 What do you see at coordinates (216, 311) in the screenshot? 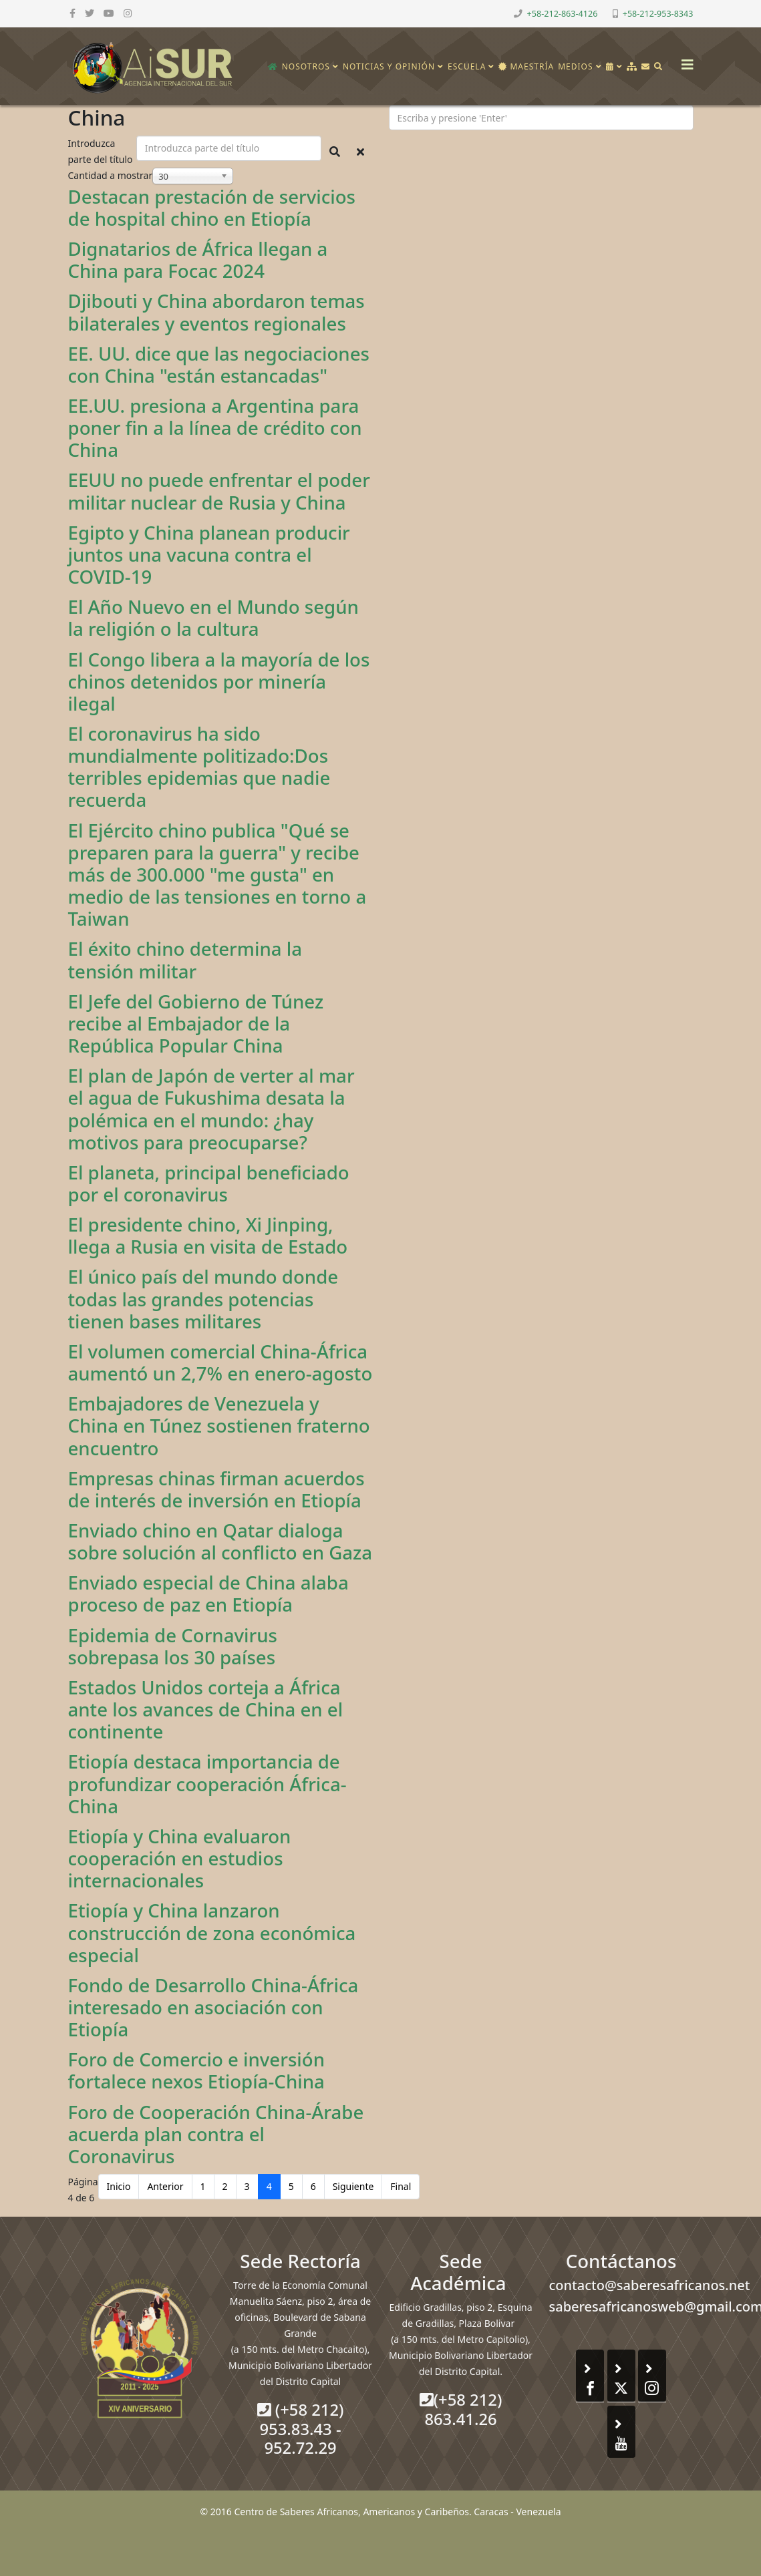
I see `Djibouti y China abordaron temas bilaterales y eventos regionales` at bounding box center [216, 311].